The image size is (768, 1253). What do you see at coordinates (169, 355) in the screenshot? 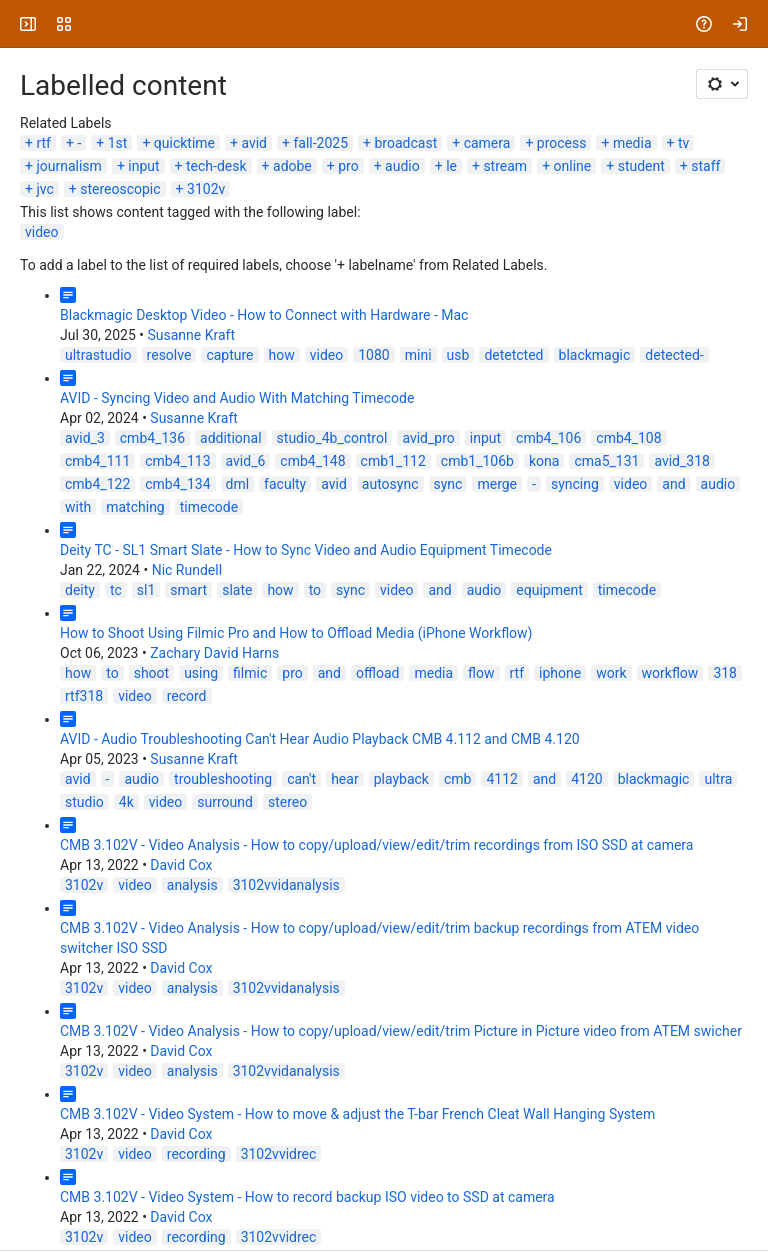
I see `resolve` at bounding box center [169, 355].